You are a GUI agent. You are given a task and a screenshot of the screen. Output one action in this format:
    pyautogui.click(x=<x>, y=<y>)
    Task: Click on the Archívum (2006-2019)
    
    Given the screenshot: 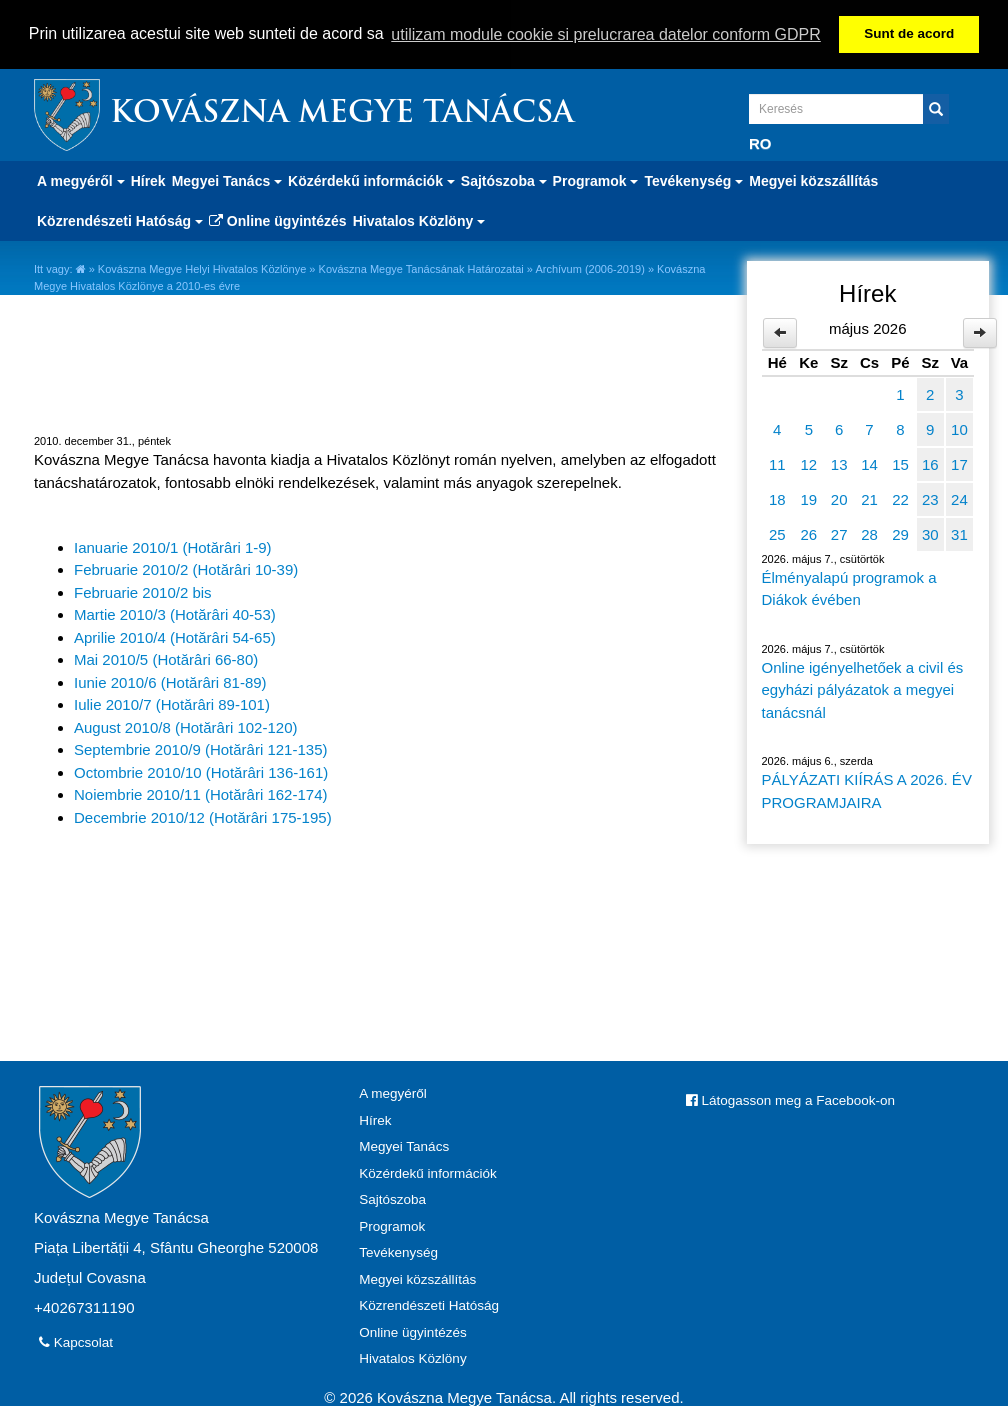 What is the action you would take?
    pyautogui.click(x=589, y=268)
    